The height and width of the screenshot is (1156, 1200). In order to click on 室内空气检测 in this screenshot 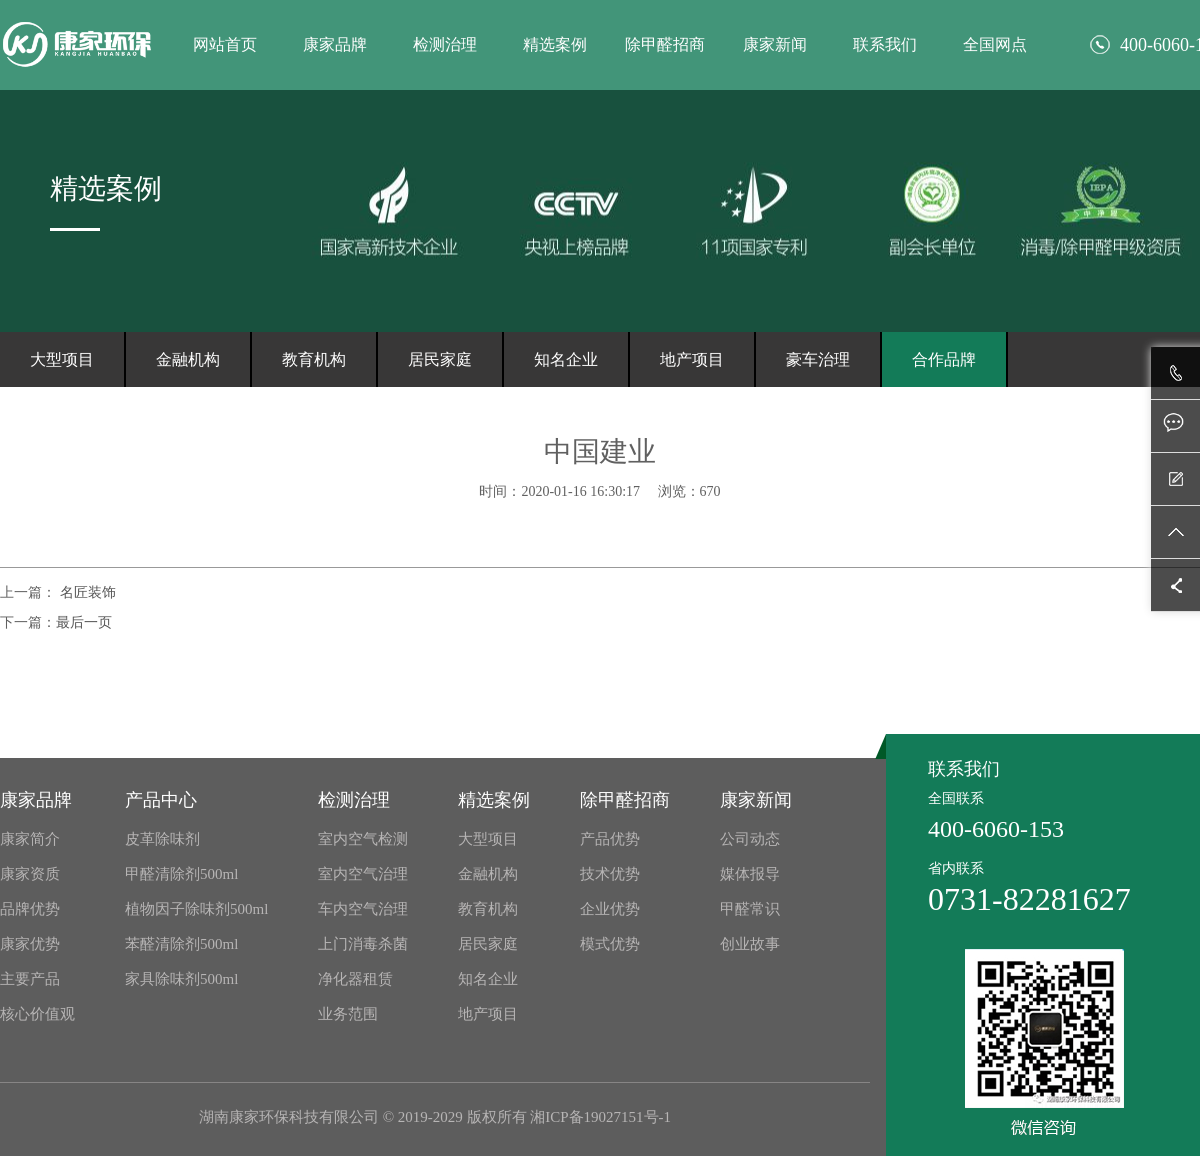, I will do `click(363, 839)`.